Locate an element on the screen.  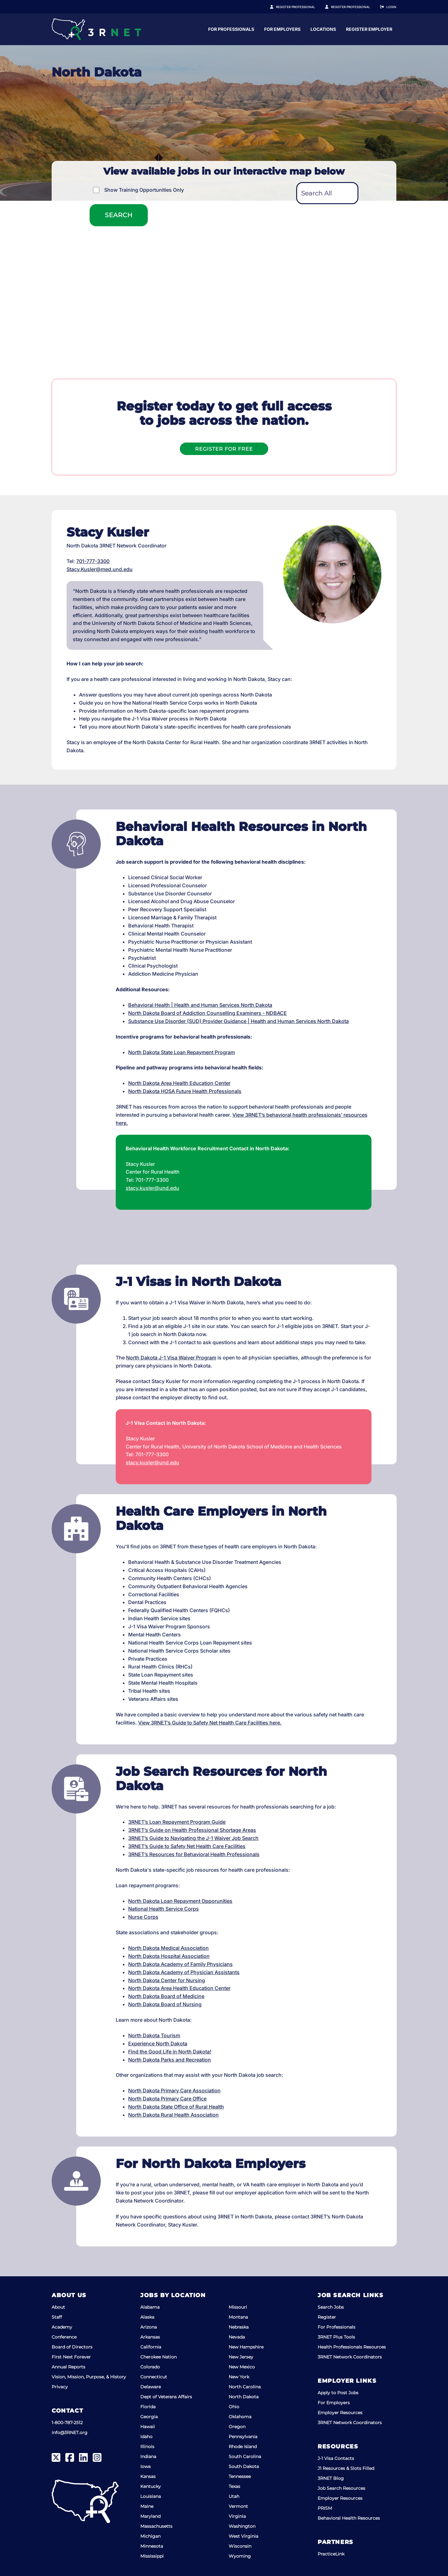
South Dakota is located at coordinates (244, 2466).